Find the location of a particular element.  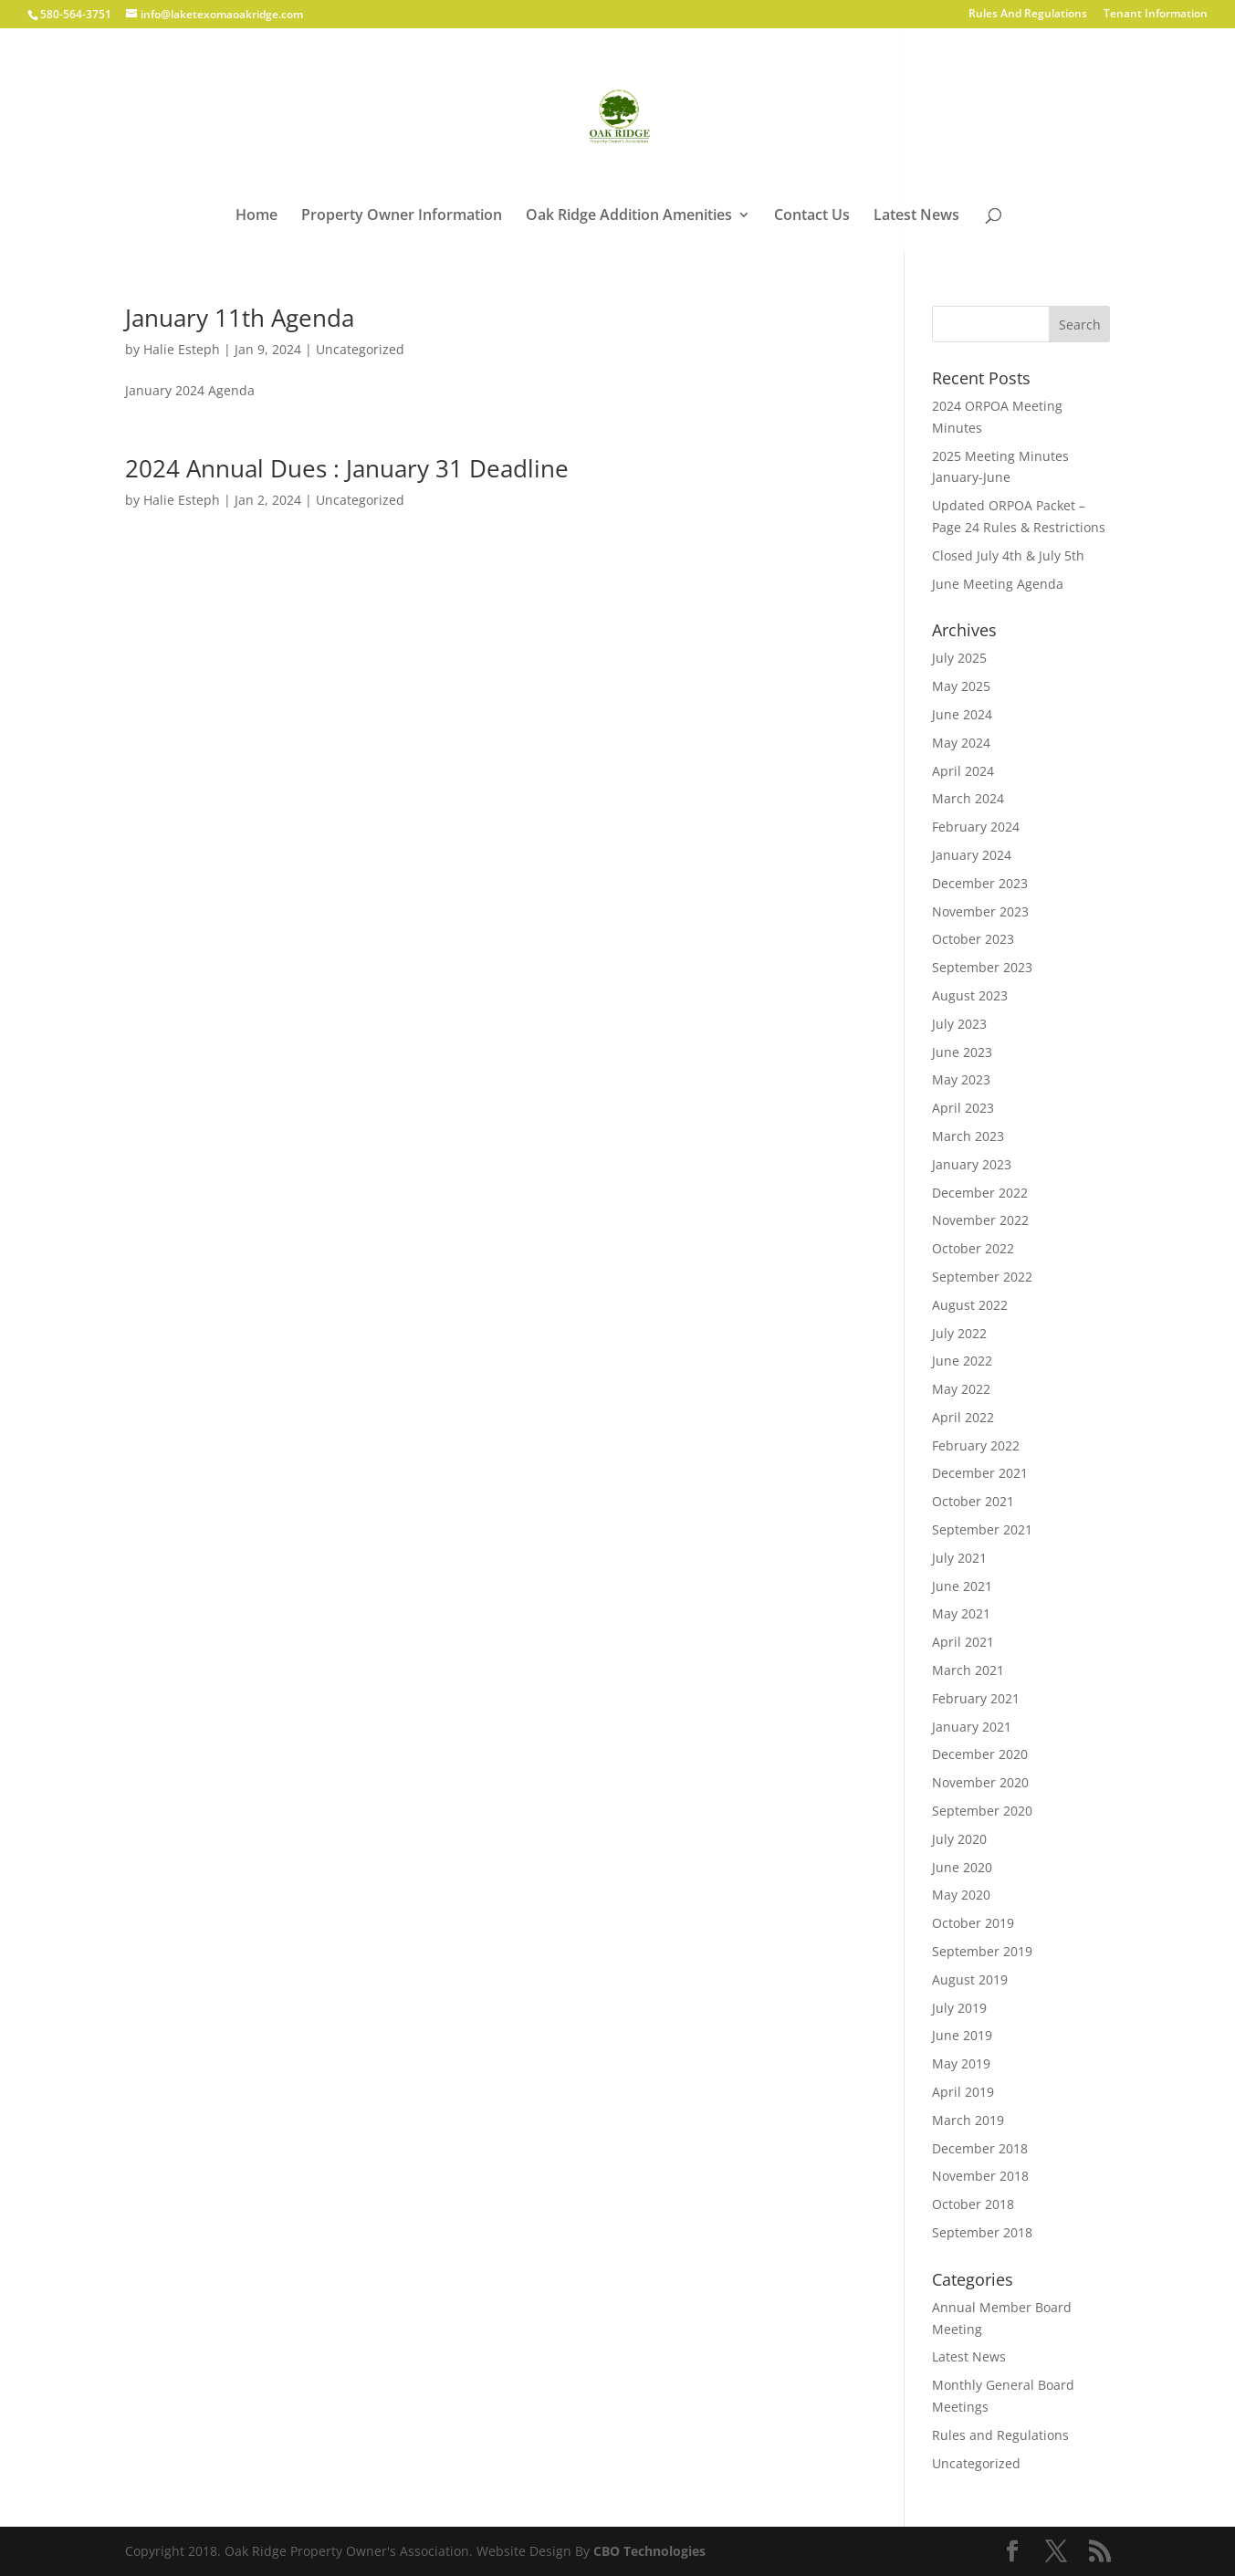

CBO Technologies is located at coordinates (649, 2551).